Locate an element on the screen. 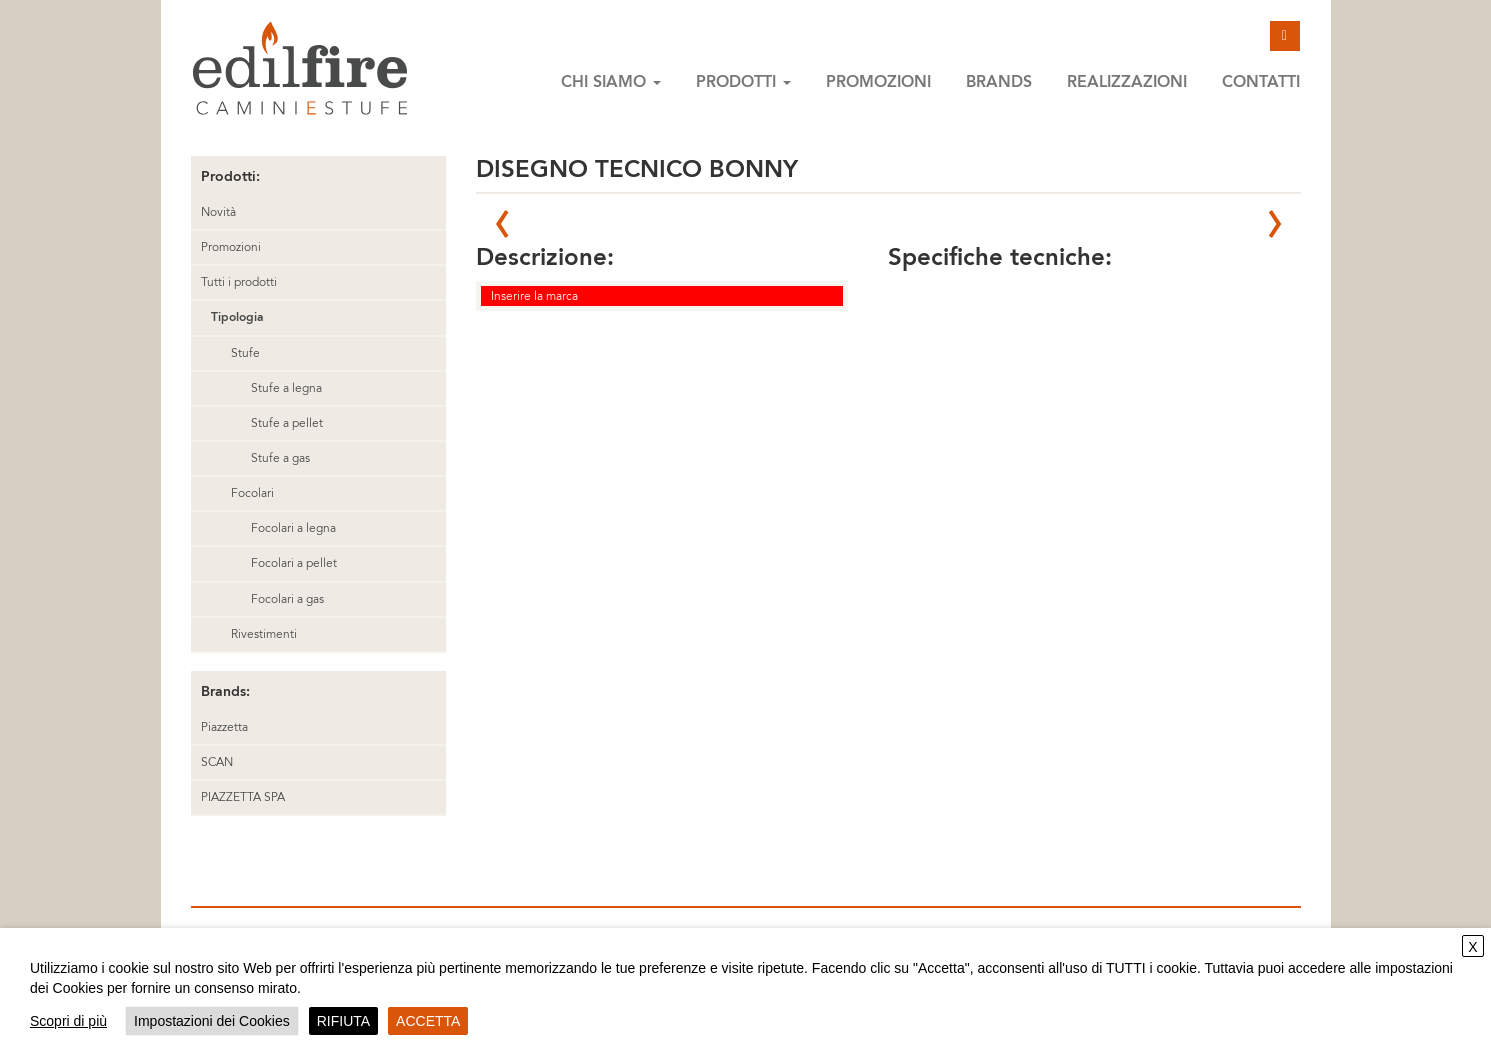  Focolari is located at coordinates (252, 493).